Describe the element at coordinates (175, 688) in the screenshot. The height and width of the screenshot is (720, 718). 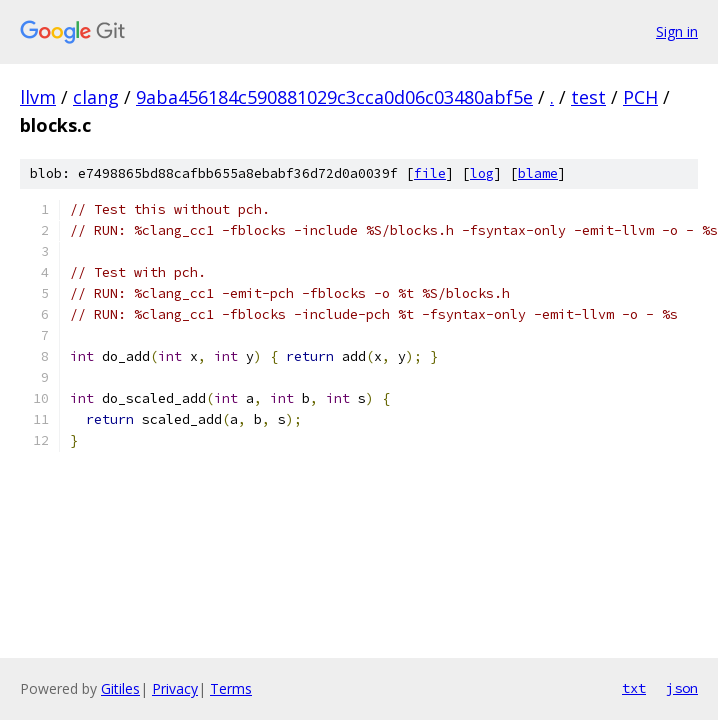
I see `Privacy` at that location.